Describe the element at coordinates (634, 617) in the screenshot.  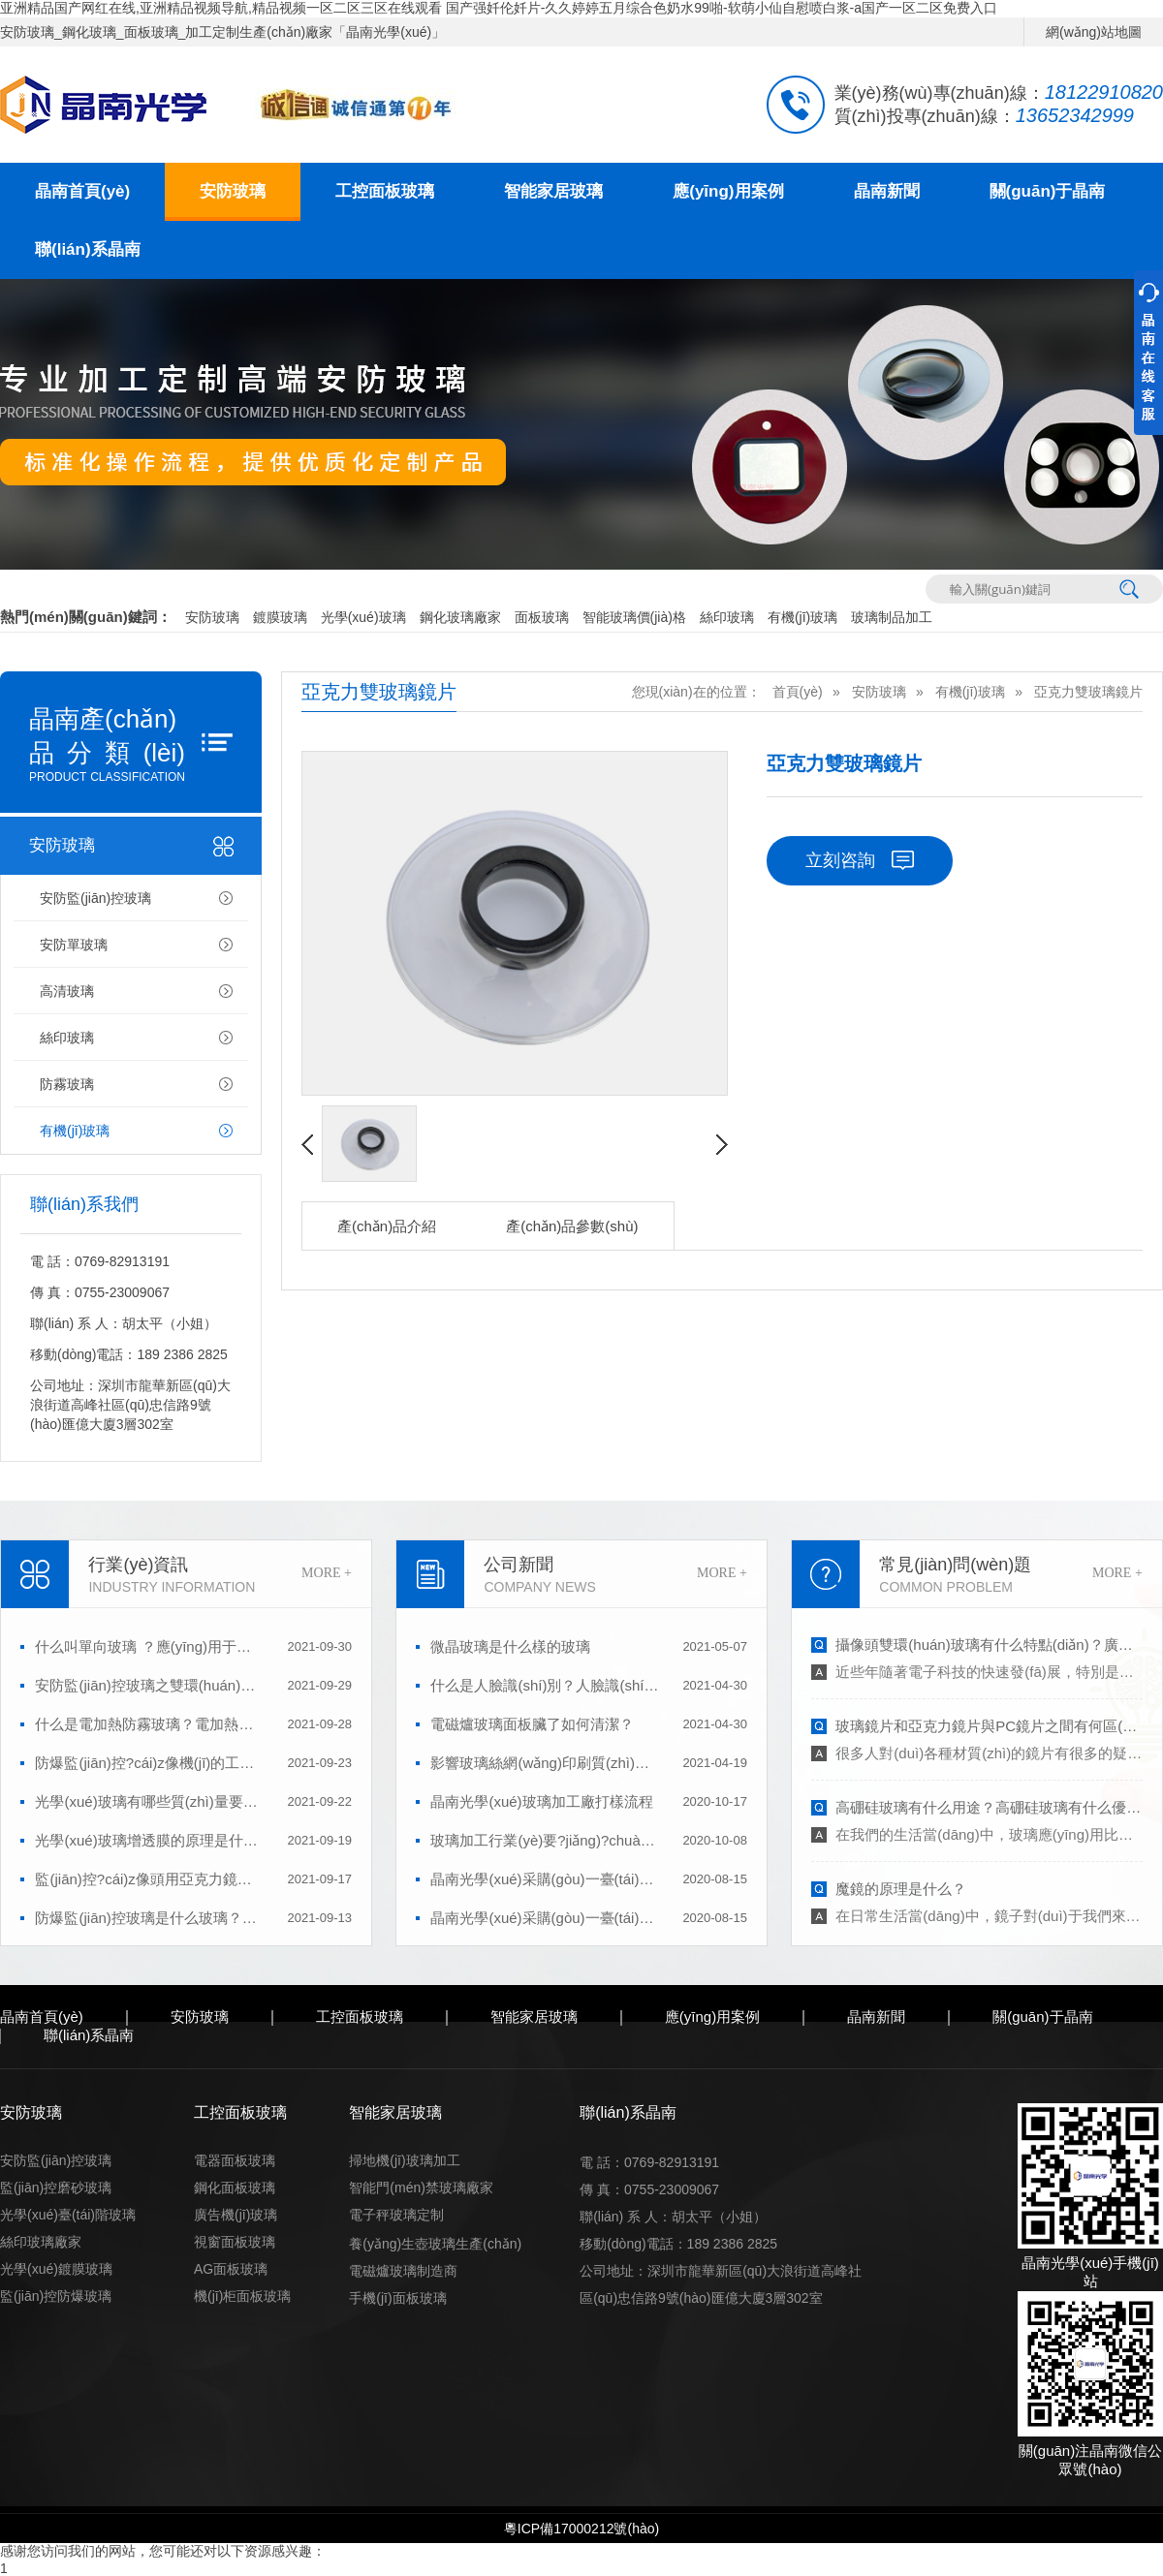
I see `智能玻璃價(jià)格` at that location.